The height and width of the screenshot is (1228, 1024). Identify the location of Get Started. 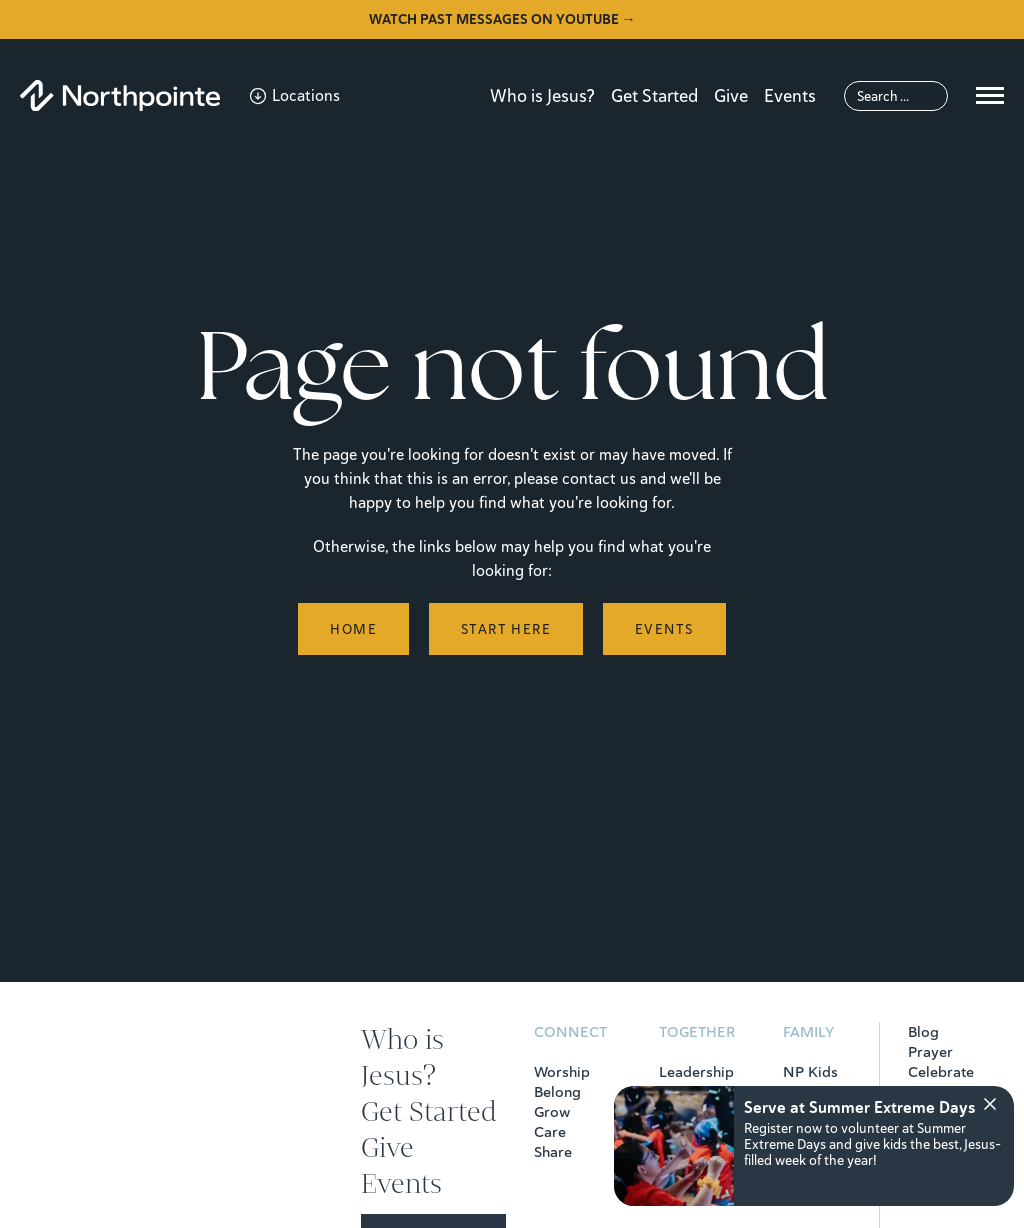
(654, 95).